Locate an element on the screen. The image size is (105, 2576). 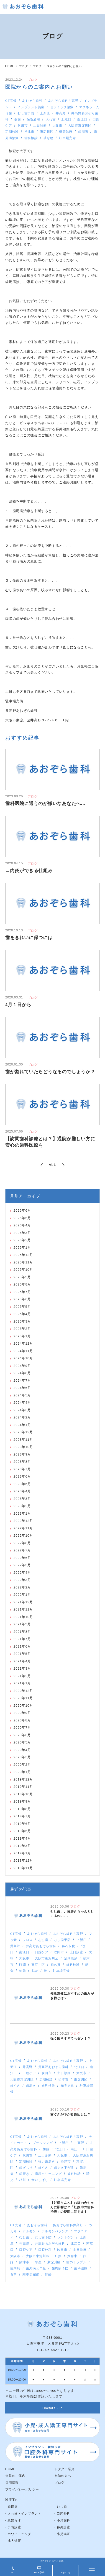
歯磨き is located at coordinates (31, 2085).